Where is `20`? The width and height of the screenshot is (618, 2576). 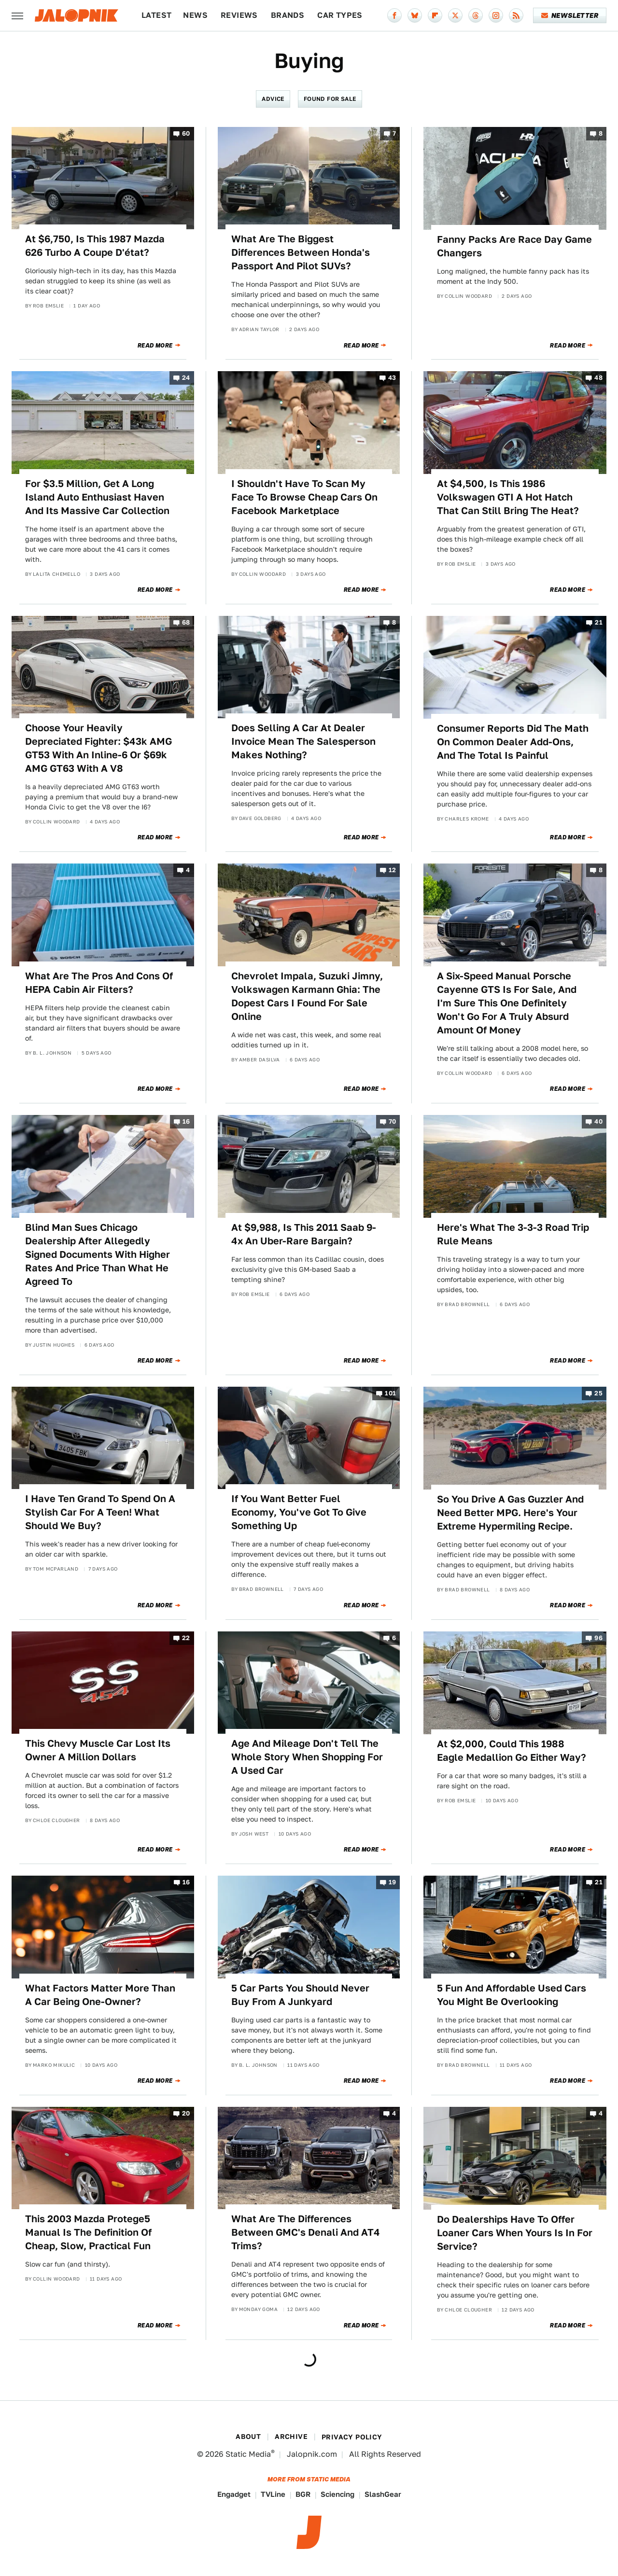
20 is located at coordinates (186, 2113).